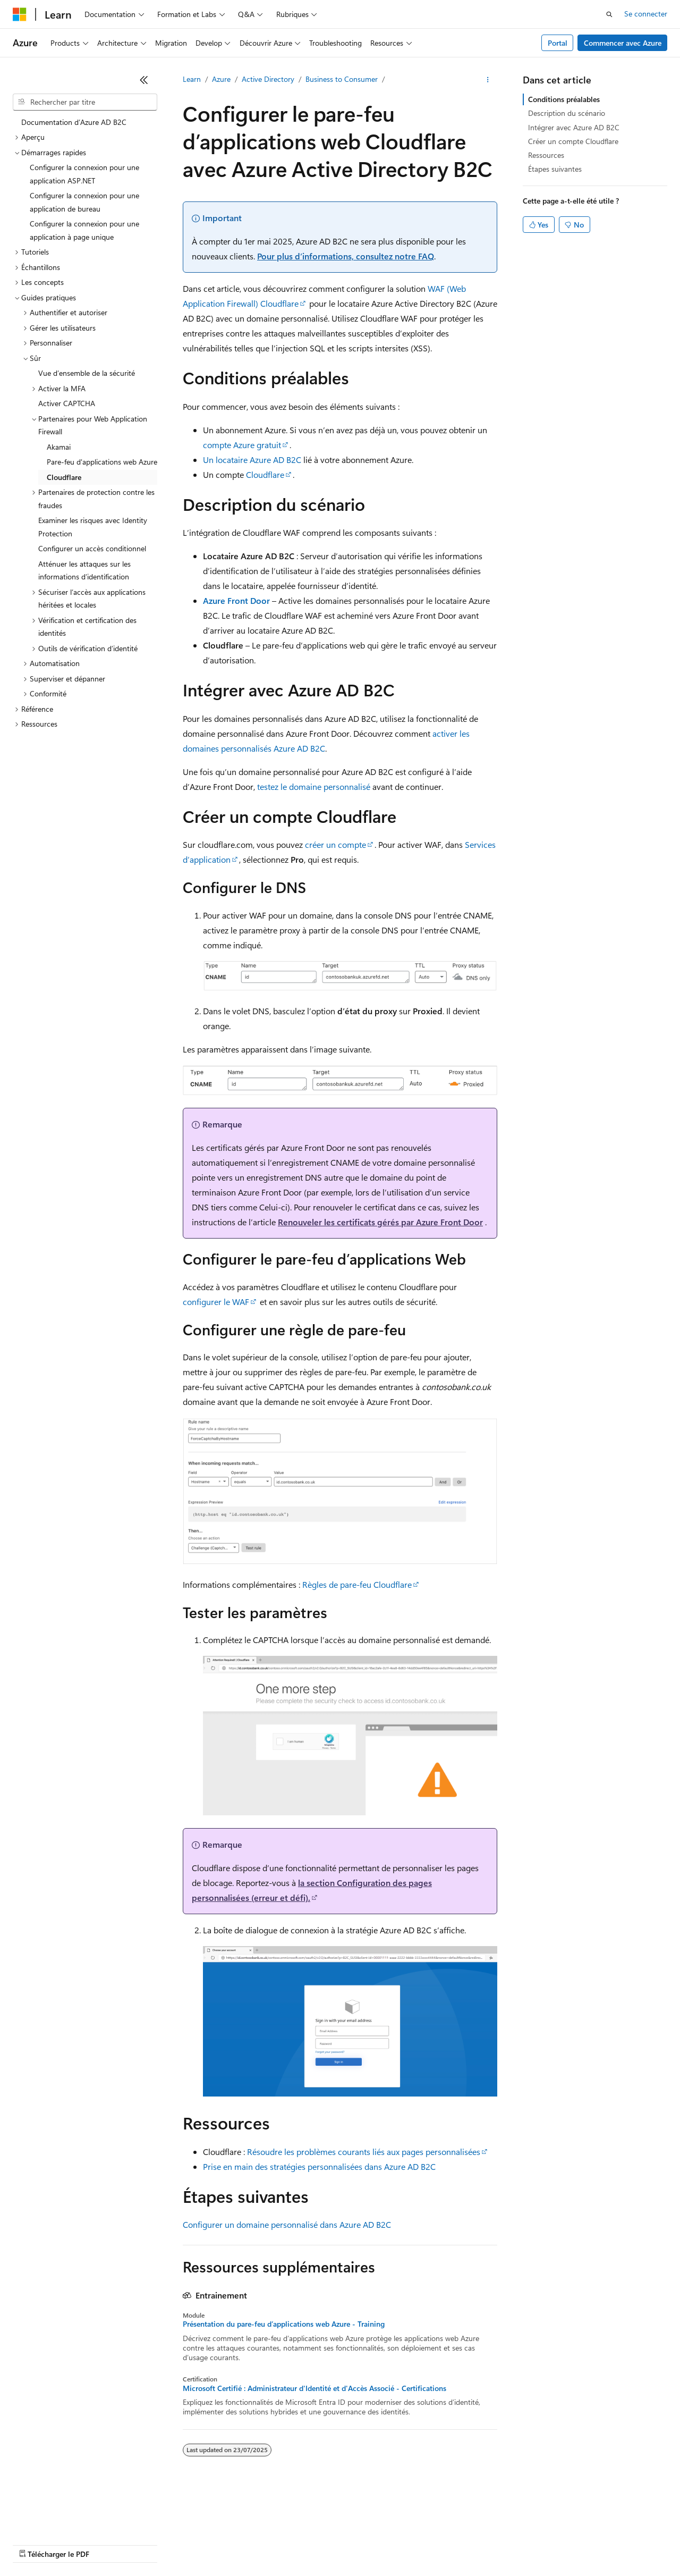 Image resolution: width=680 pixels, height=2576 pixels. I want to click on Documentation d’Azure AD B2C [treeitem], so click(73, 122).